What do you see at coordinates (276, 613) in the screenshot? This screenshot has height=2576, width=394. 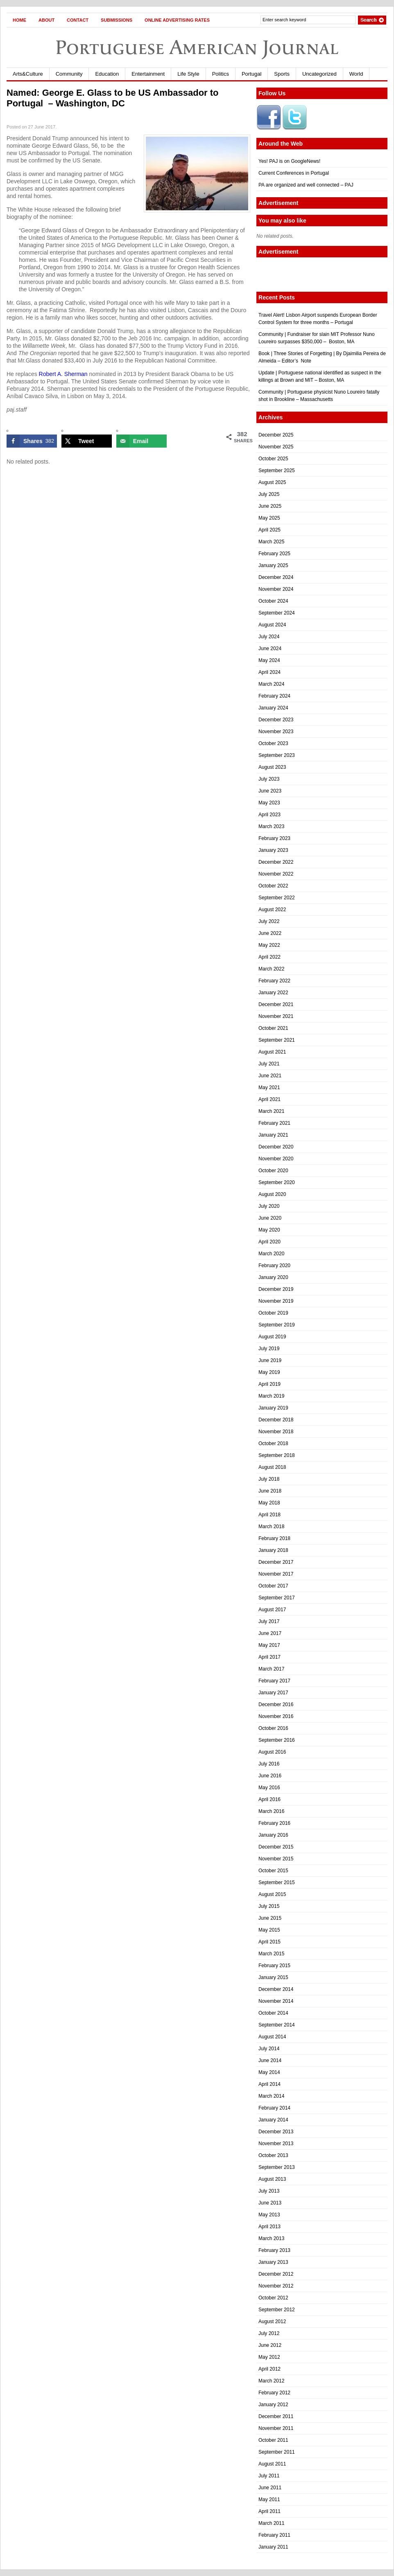 I see `September 2024` at bounding box center [276, 613].